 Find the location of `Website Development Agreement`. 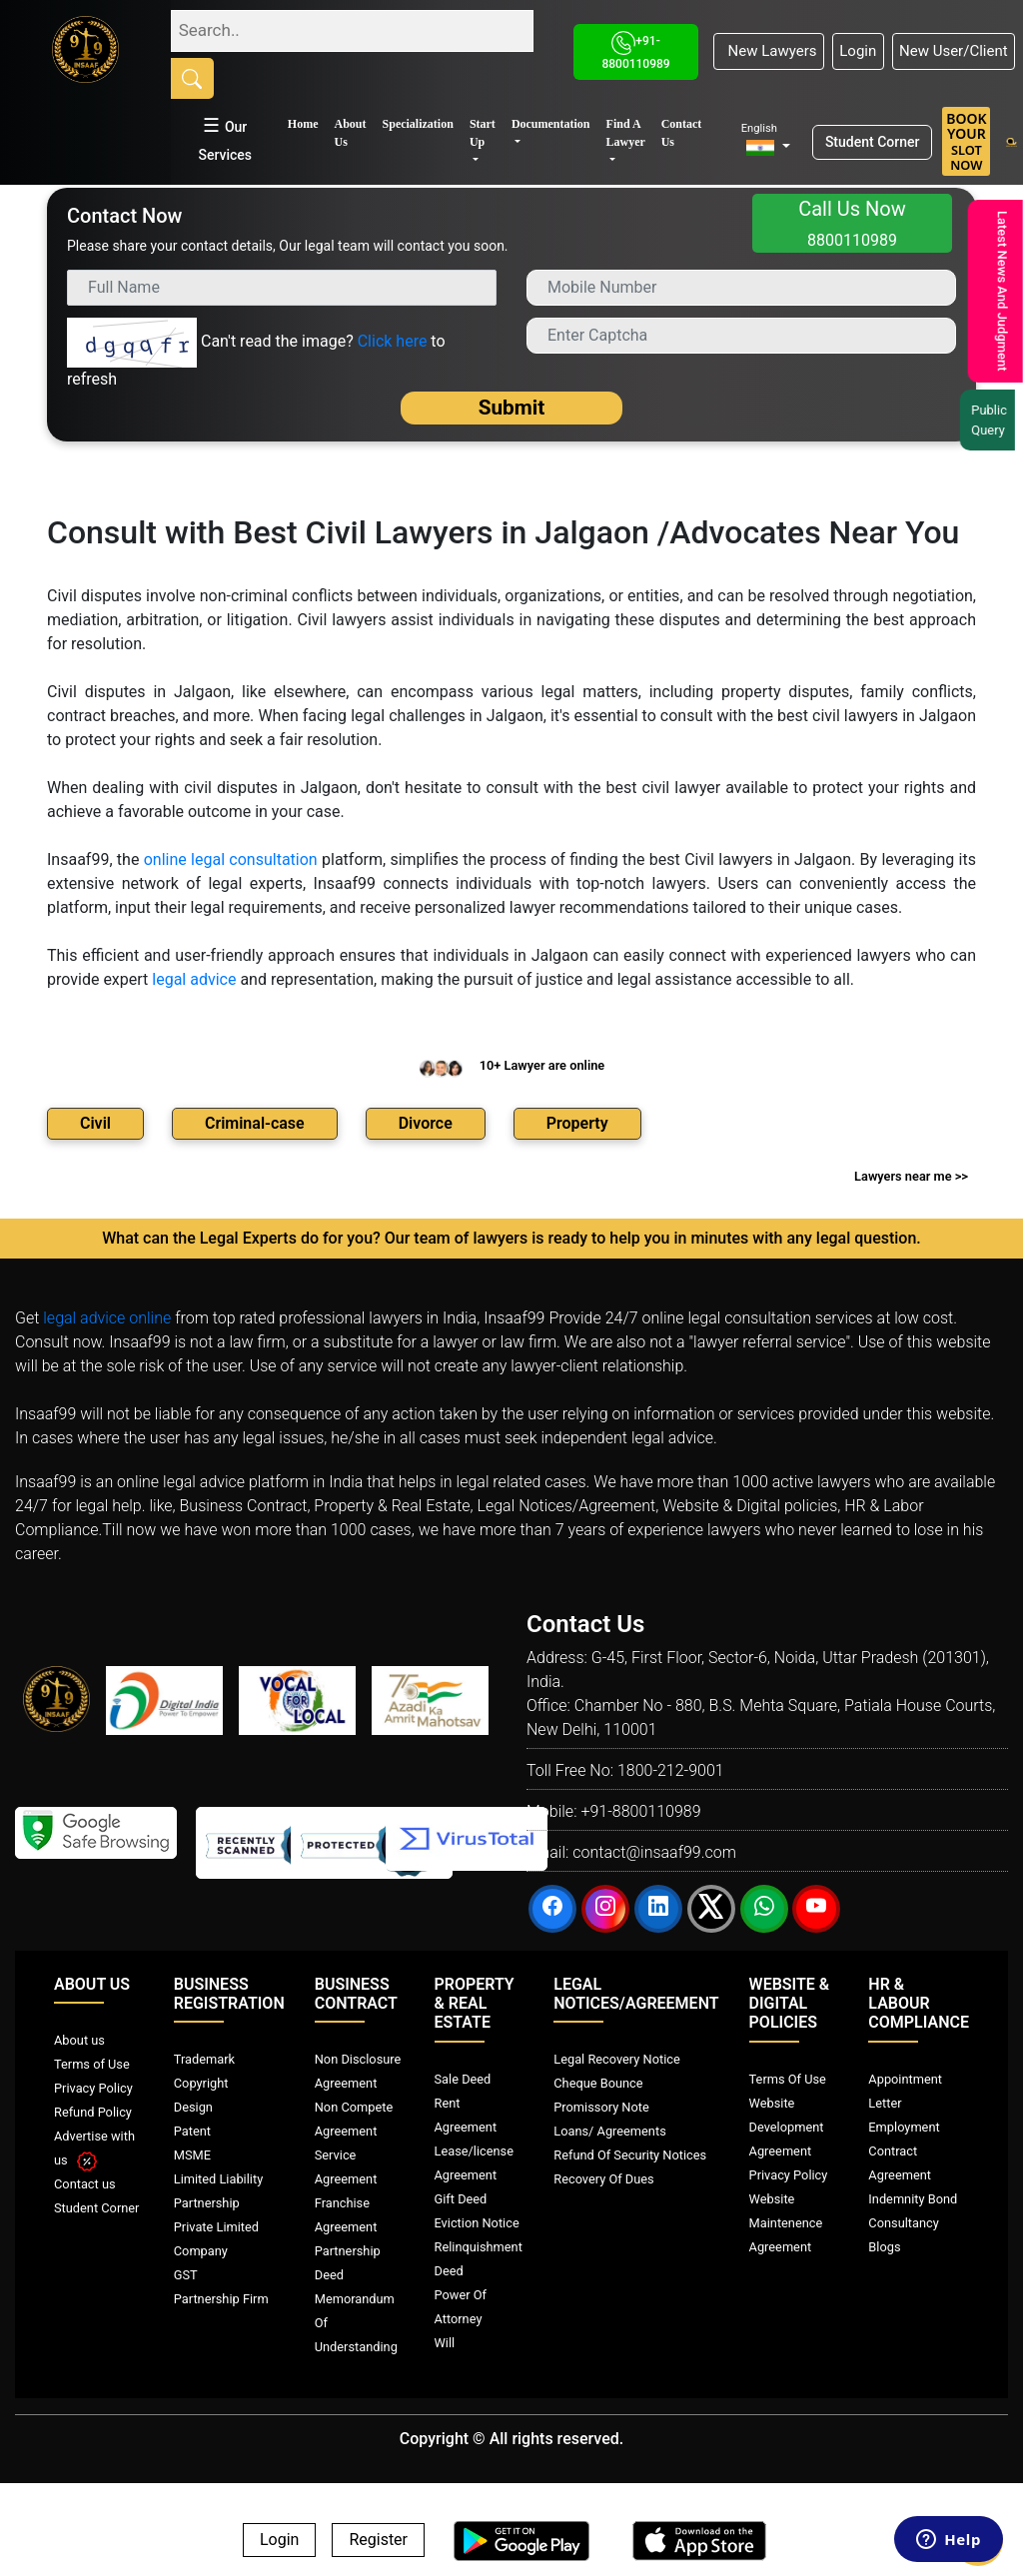

Website Development Agreement is located at coordinates (786, 2127).